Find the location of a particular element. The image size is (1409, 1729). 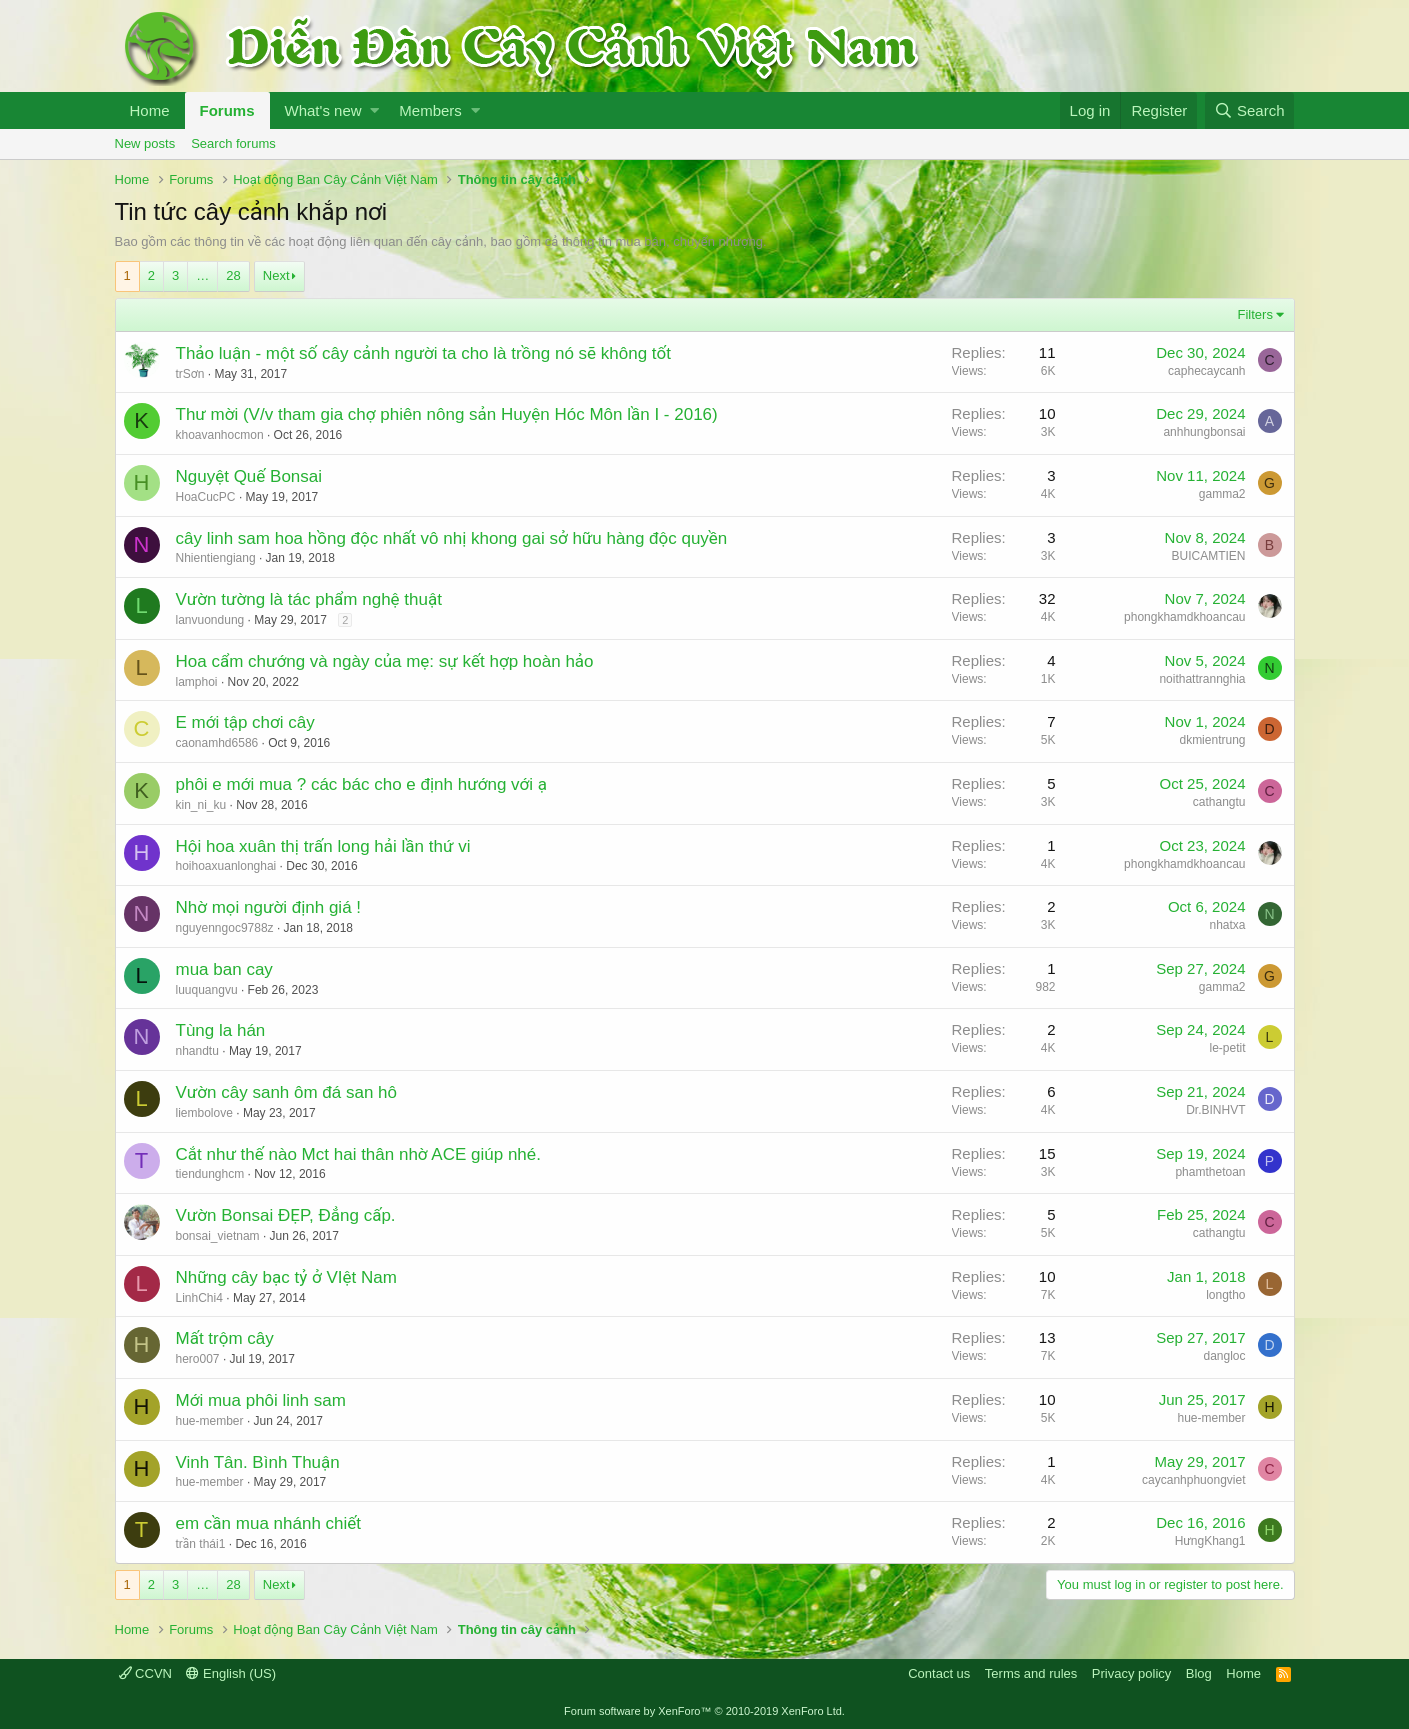

Nguyệt Quế Bonsai is located at coordinates (249, 476).